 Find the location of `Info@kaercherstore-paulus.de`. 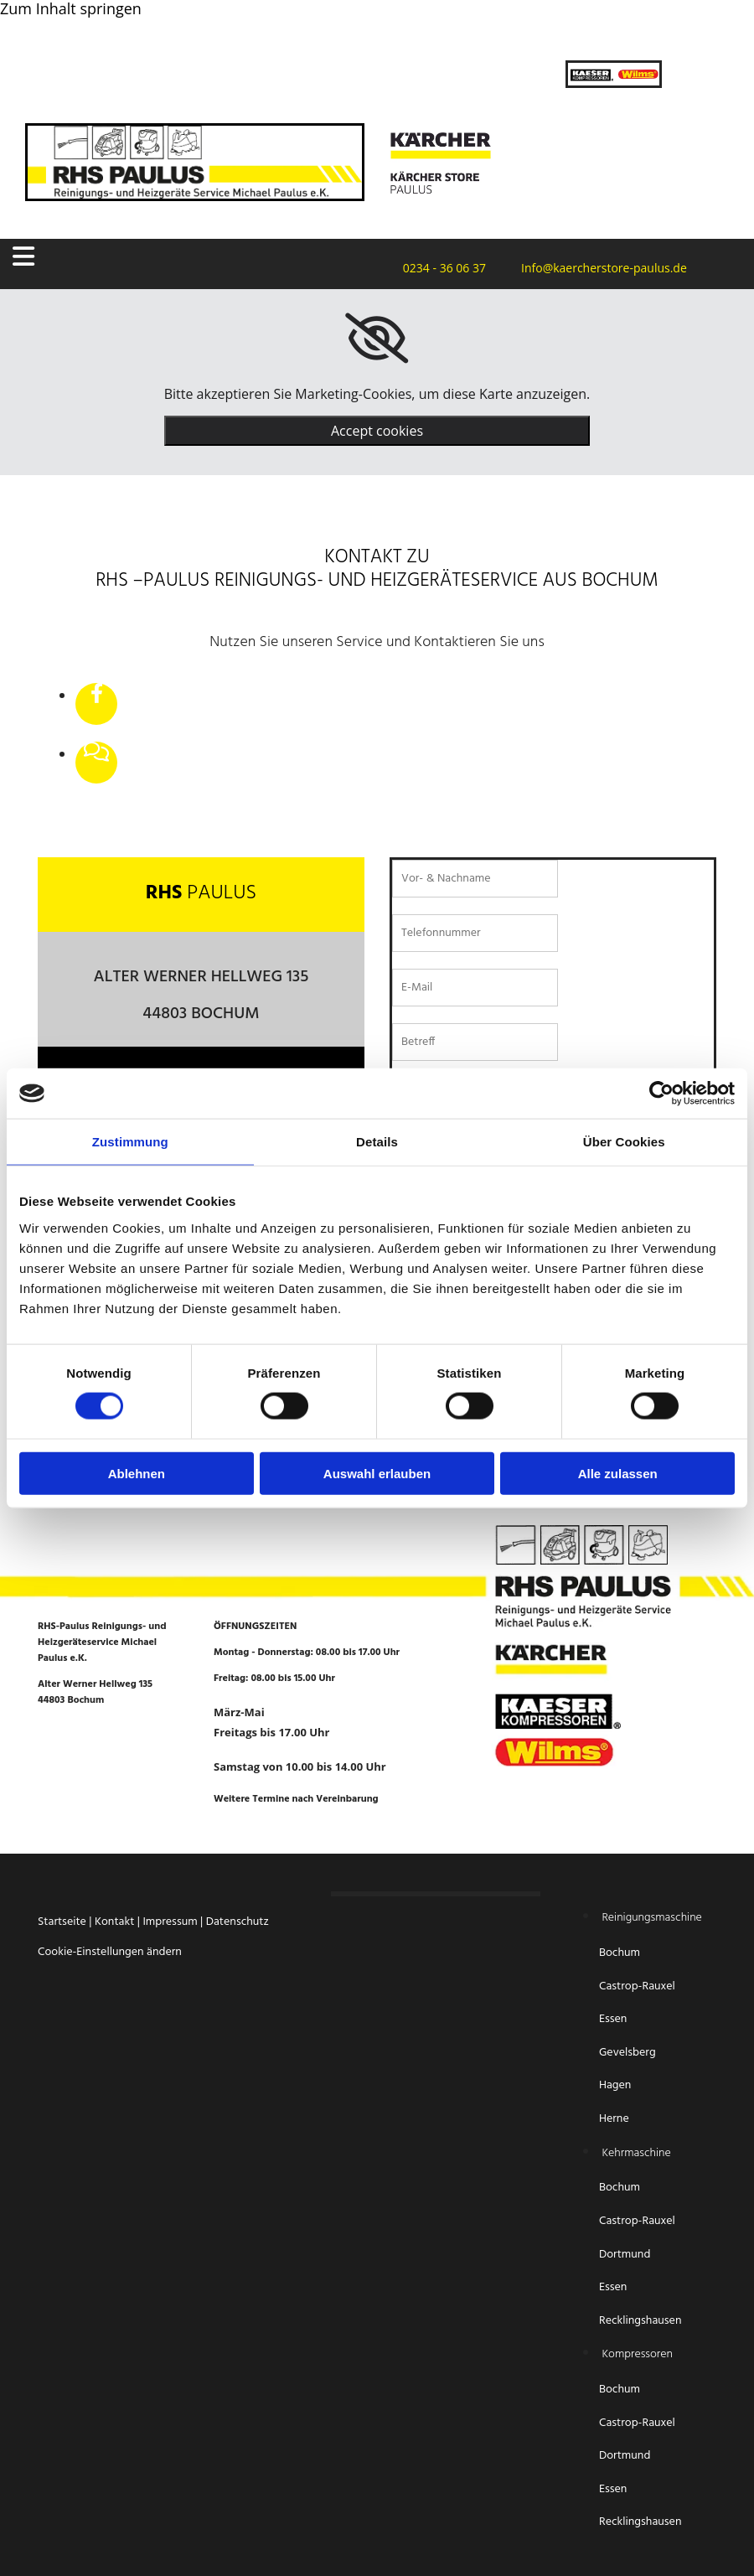

Info@kaercherstore-paulus.de is located at coordinates (599, 268).